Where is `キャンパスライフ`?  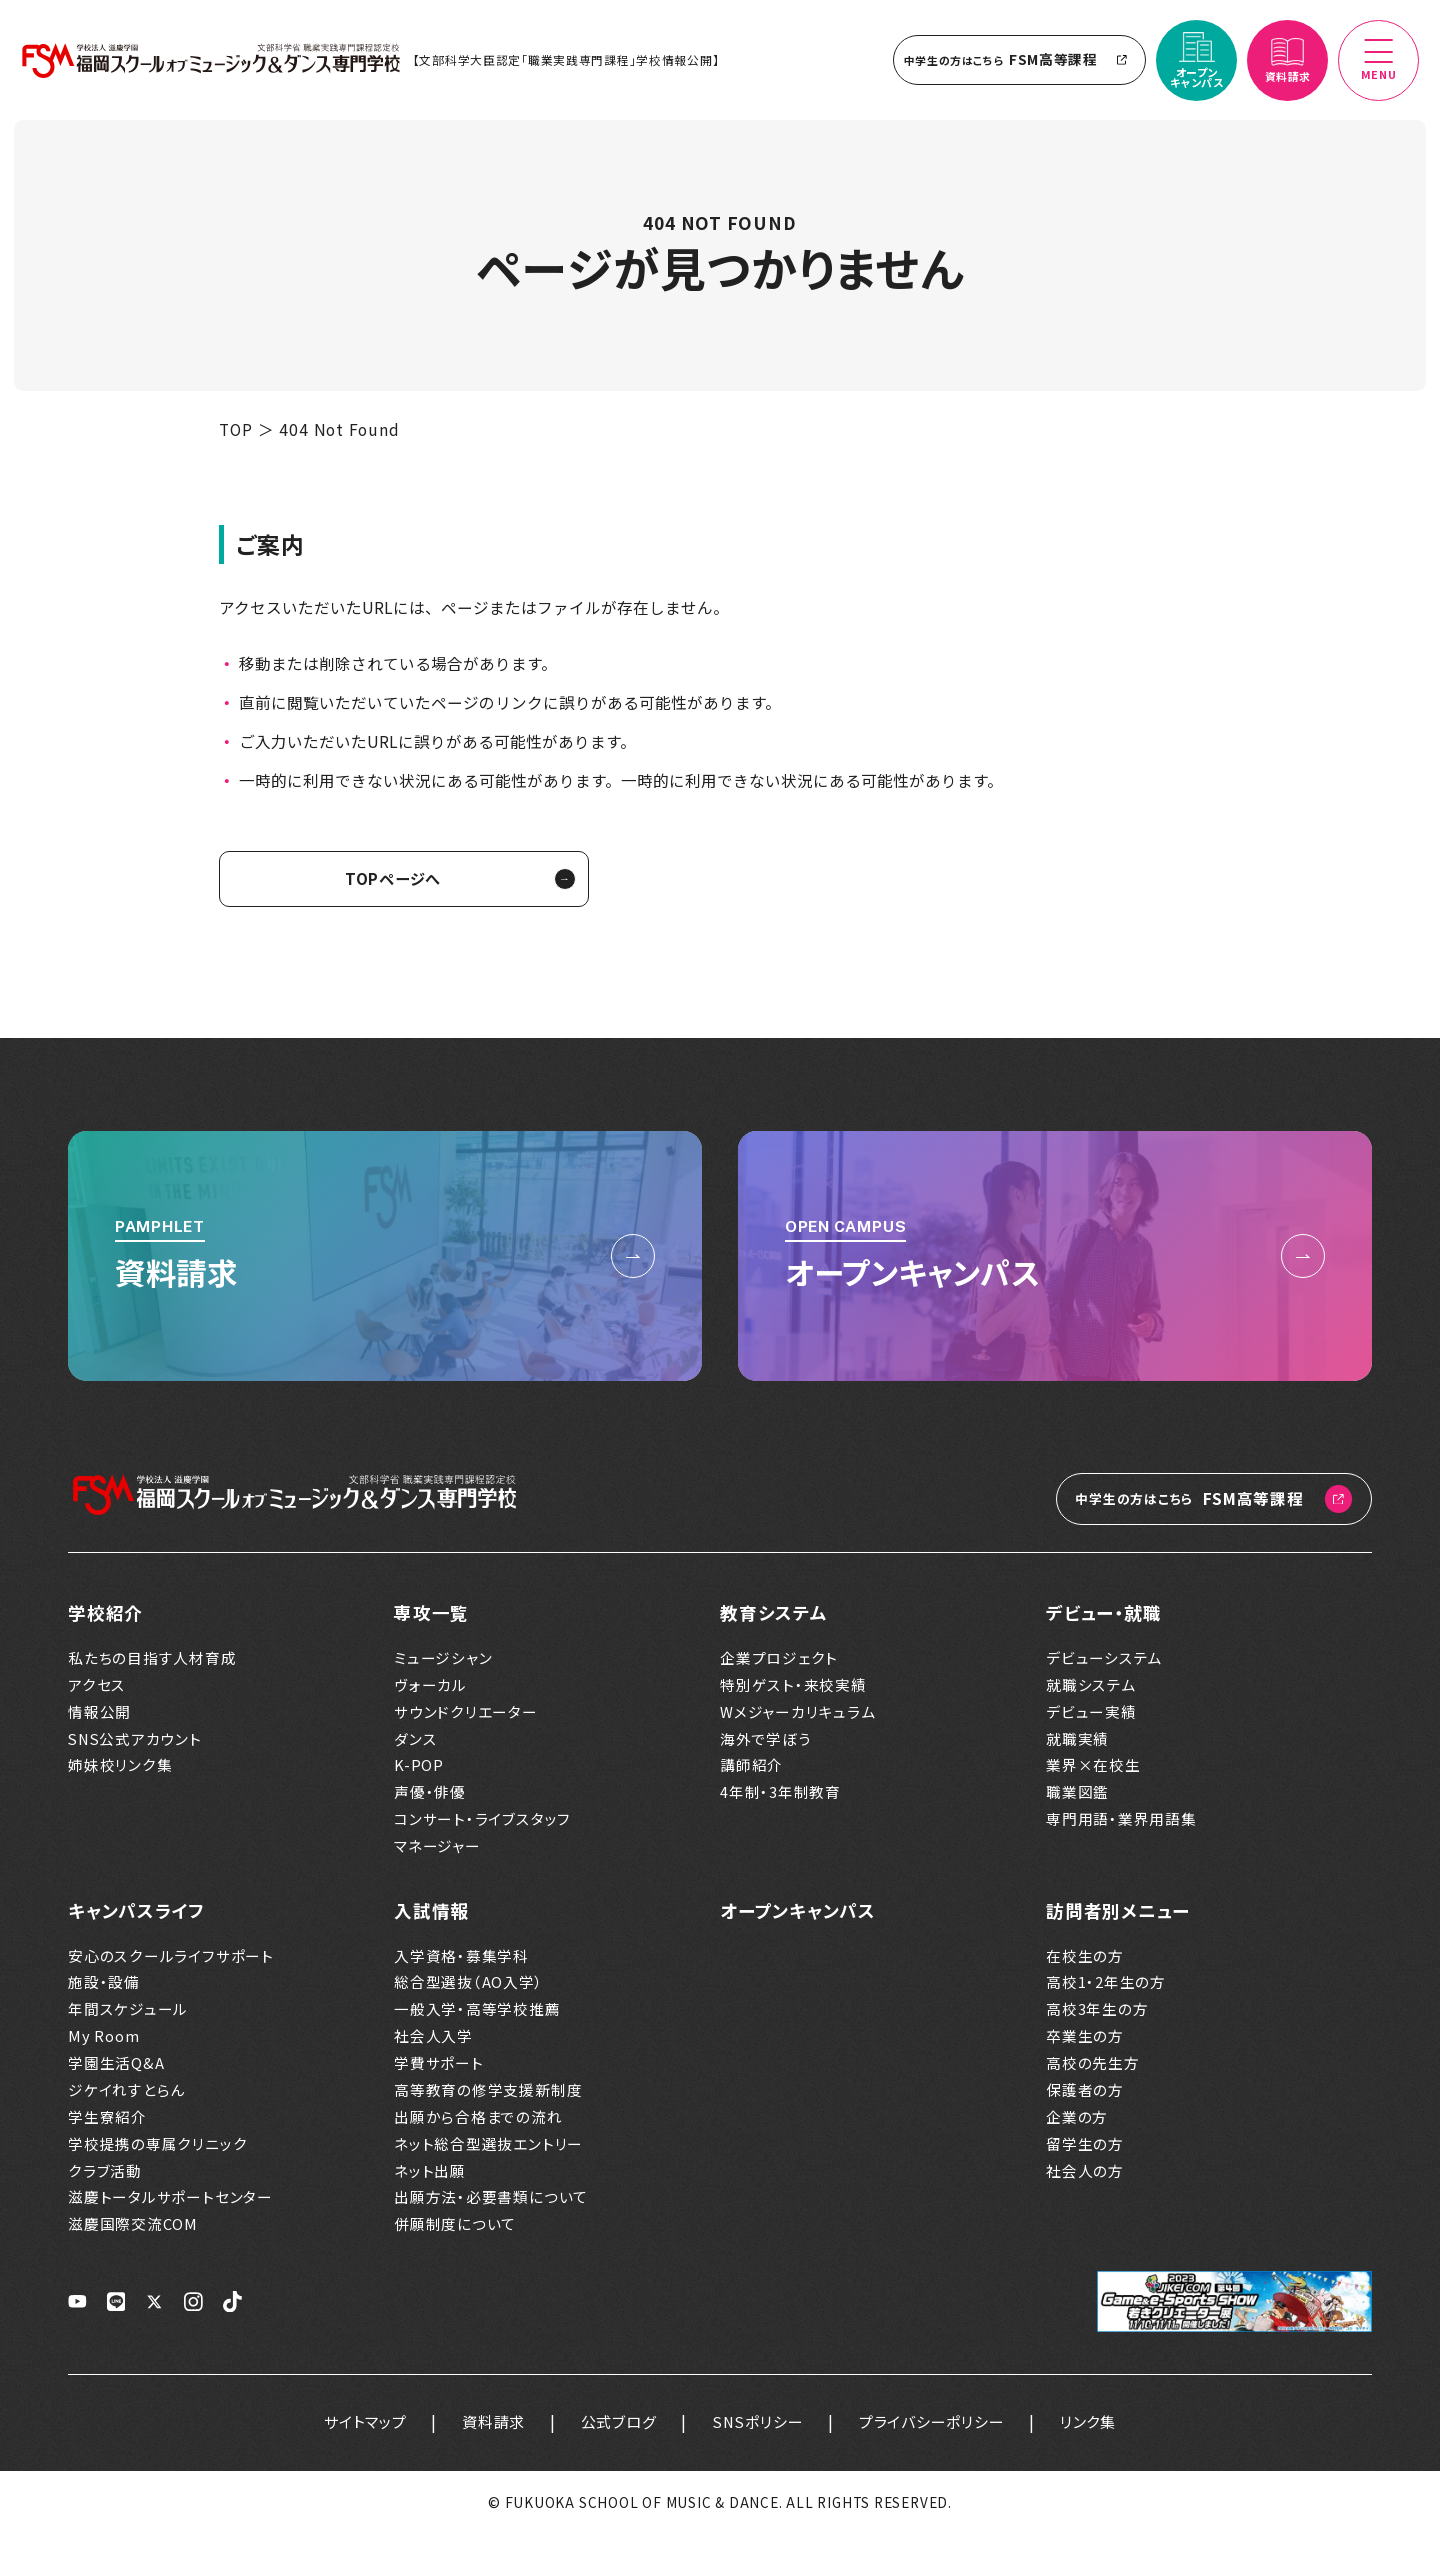 キャンパスライフ is located at coordinates (136, 1927).